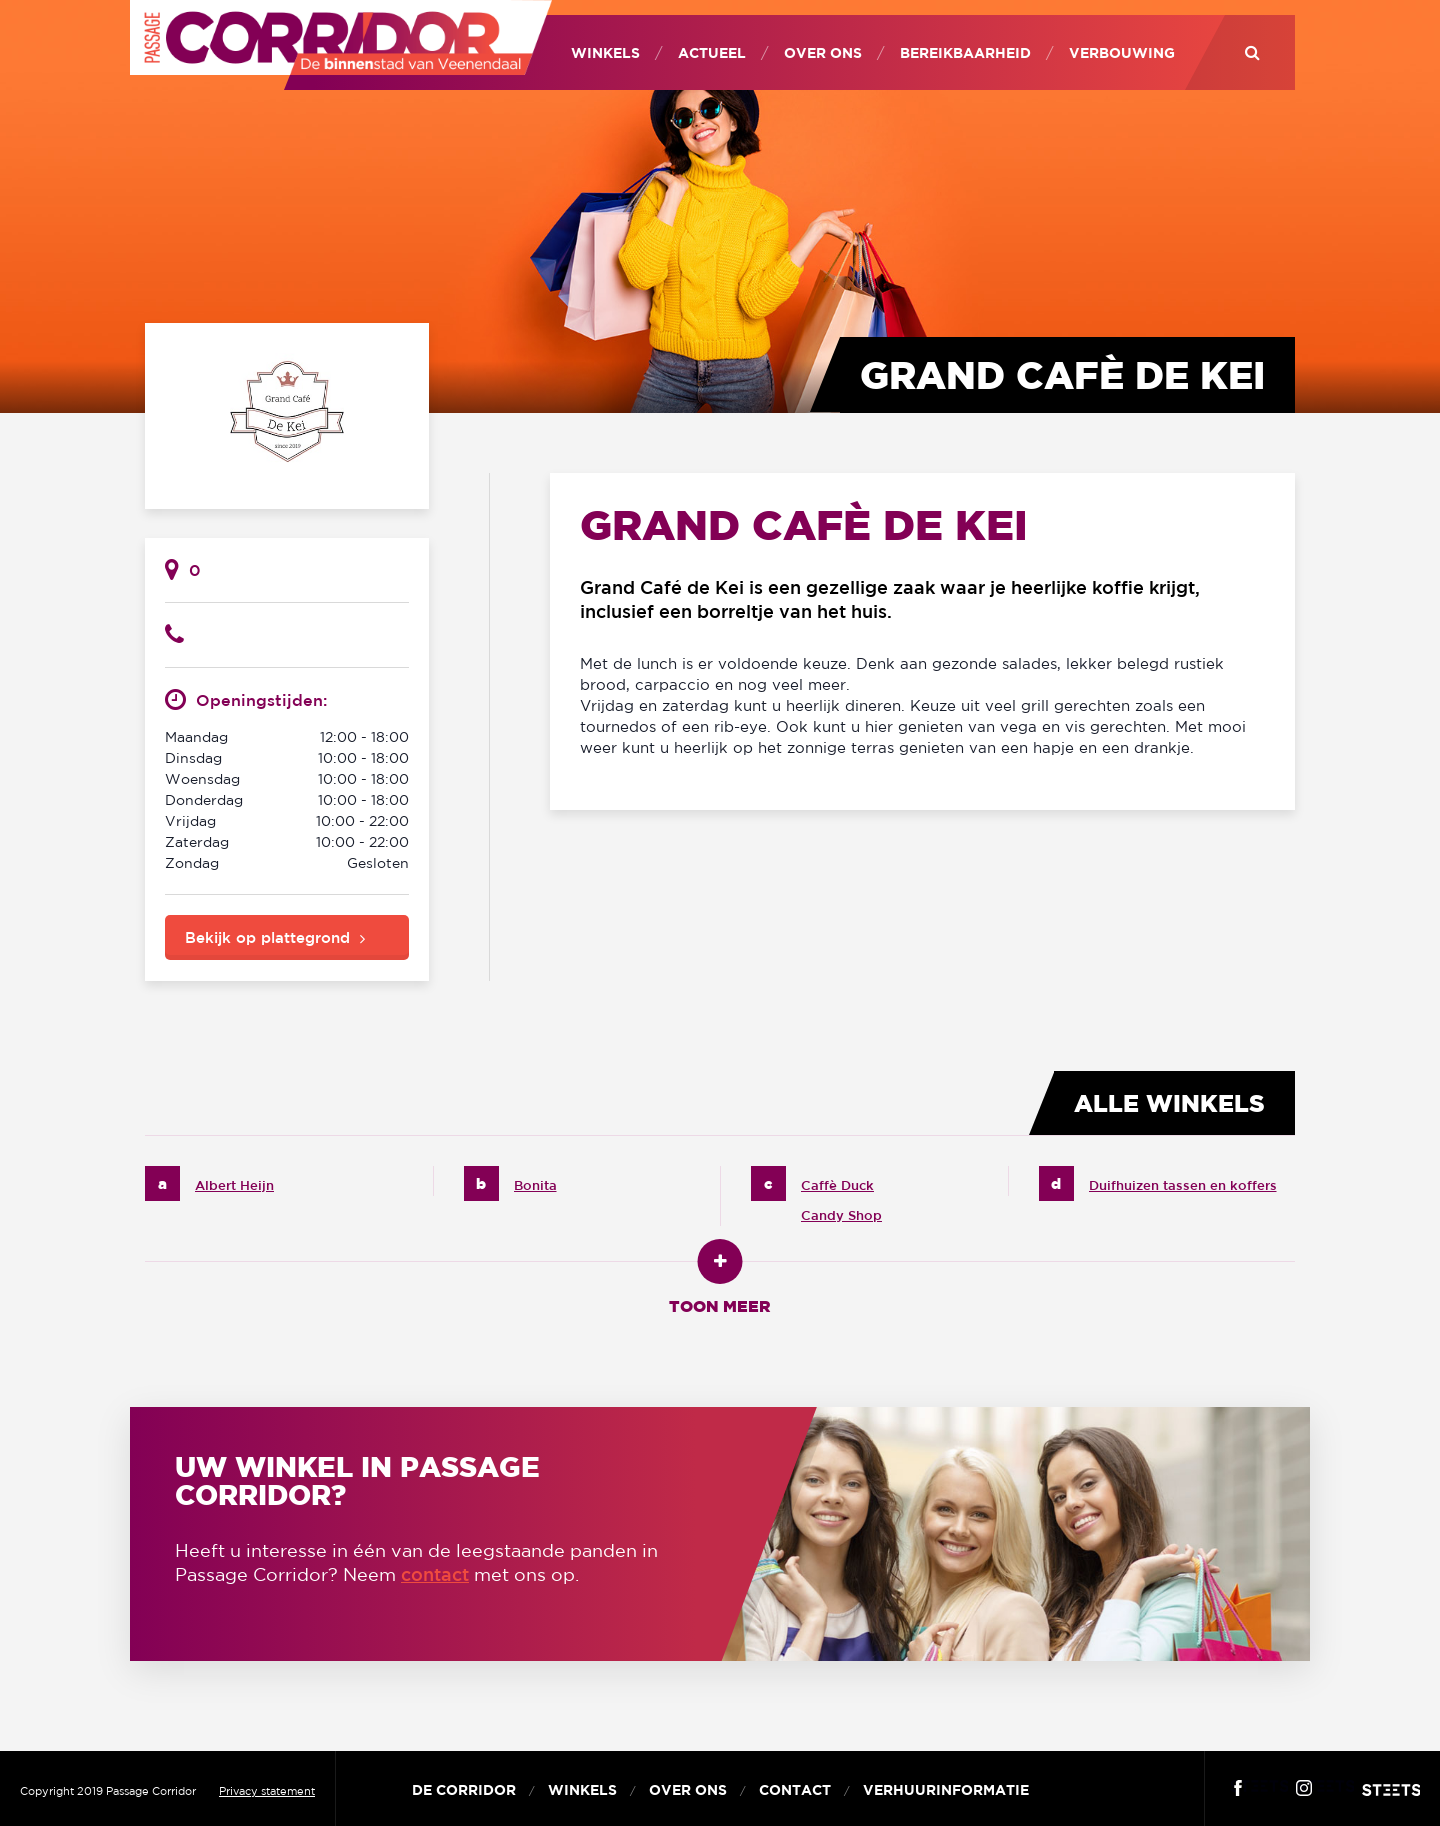 Image resolution: width=1440 pixels, height=1826 pixels. I want to click on Caffè Duck, so click(837, 1185).